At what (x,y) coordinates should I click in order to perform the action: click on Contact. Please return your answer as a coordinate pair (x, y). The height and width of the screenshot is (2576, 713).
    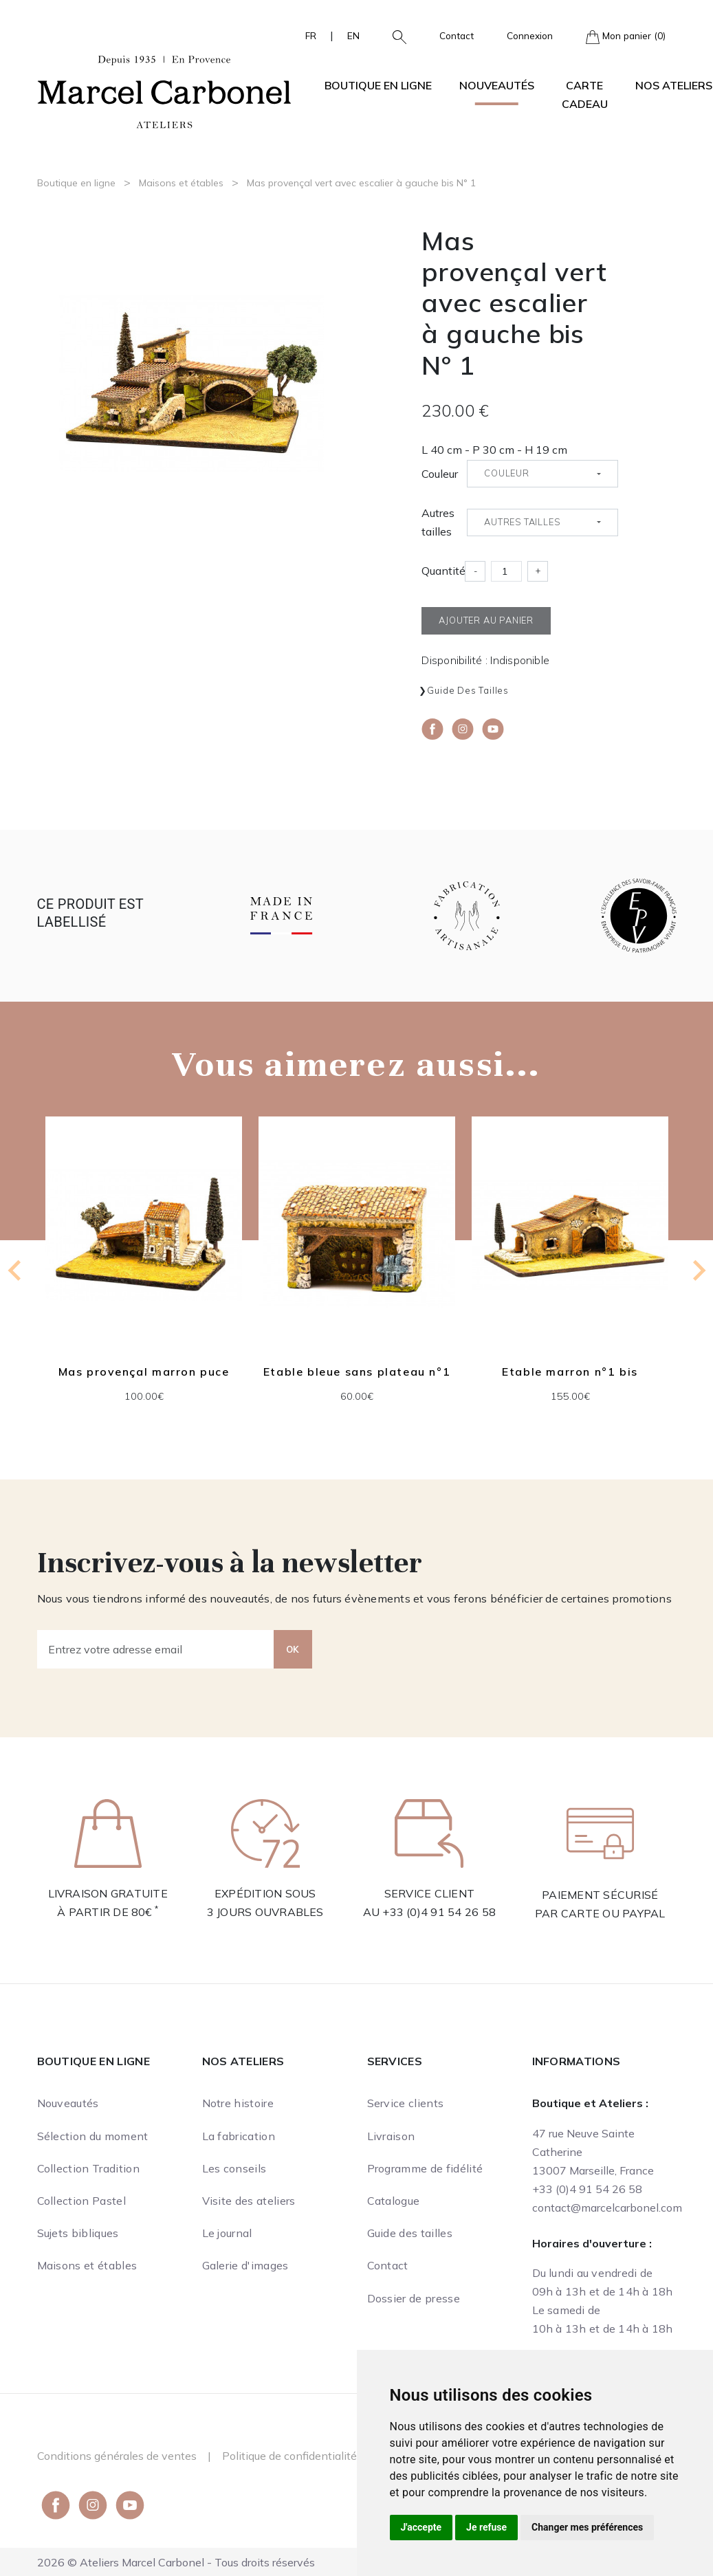
    Looking at the image, I should click on (456, 35).